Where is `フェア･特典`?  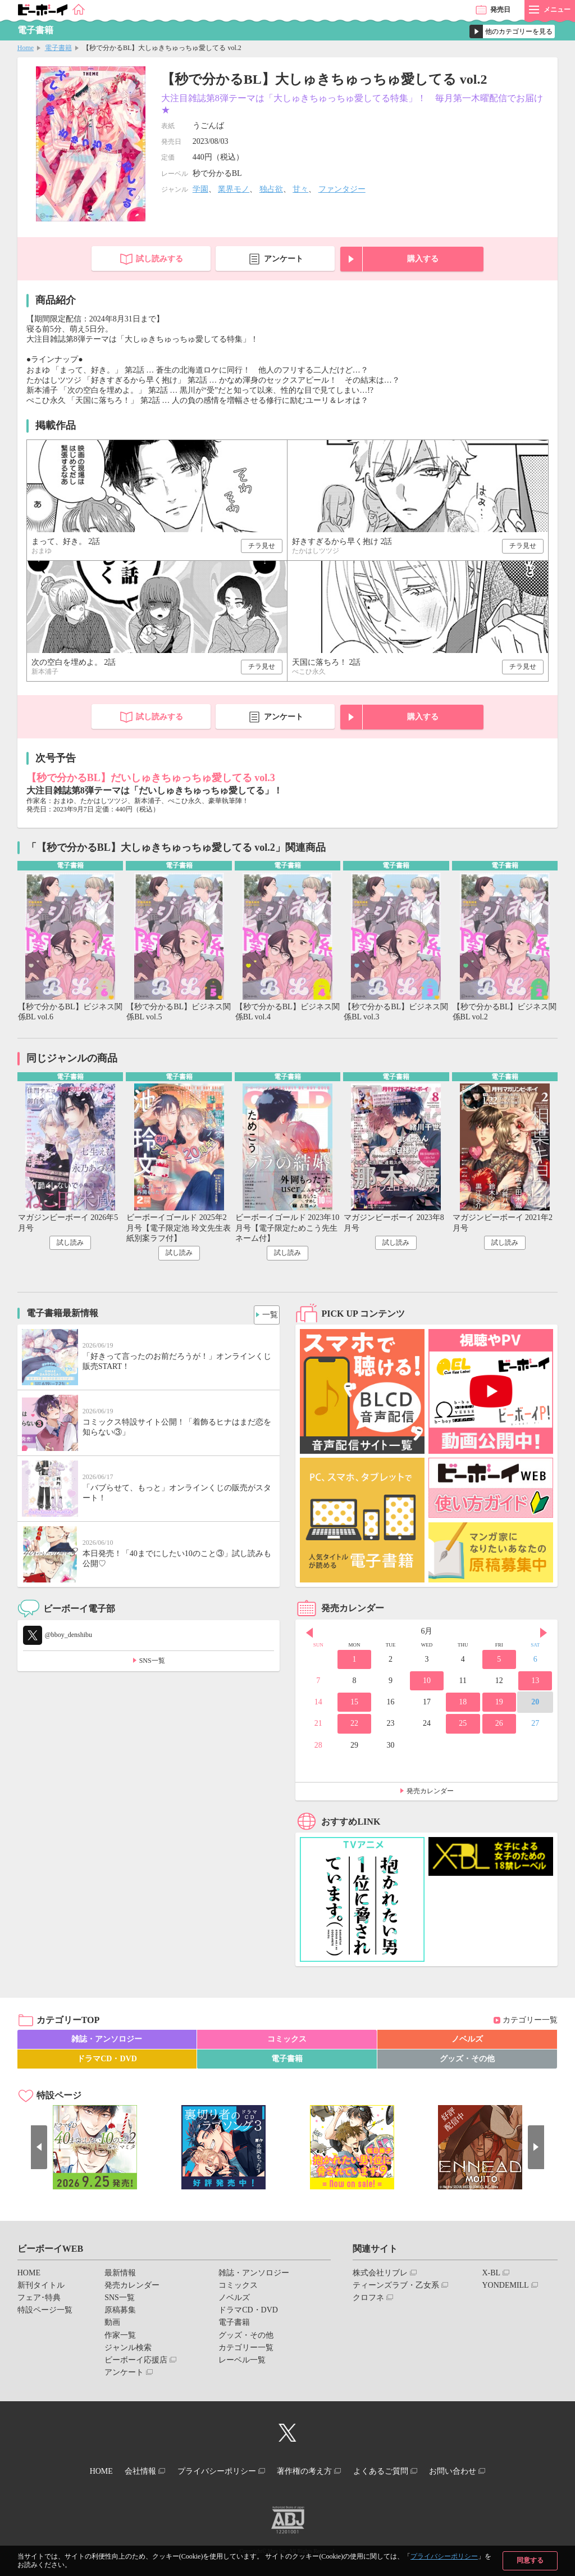
フェア･特典 is located at coordinates (39, 2300).